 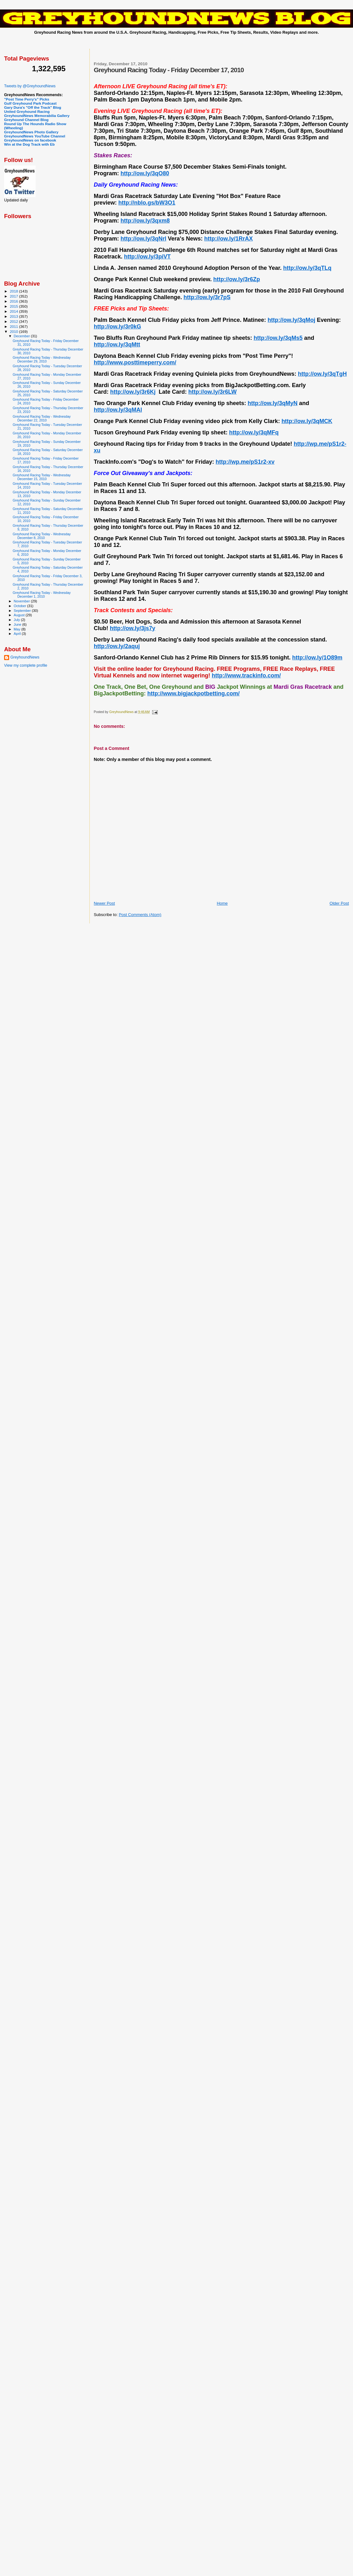 I want to click on June, so click(x=18, y=624).